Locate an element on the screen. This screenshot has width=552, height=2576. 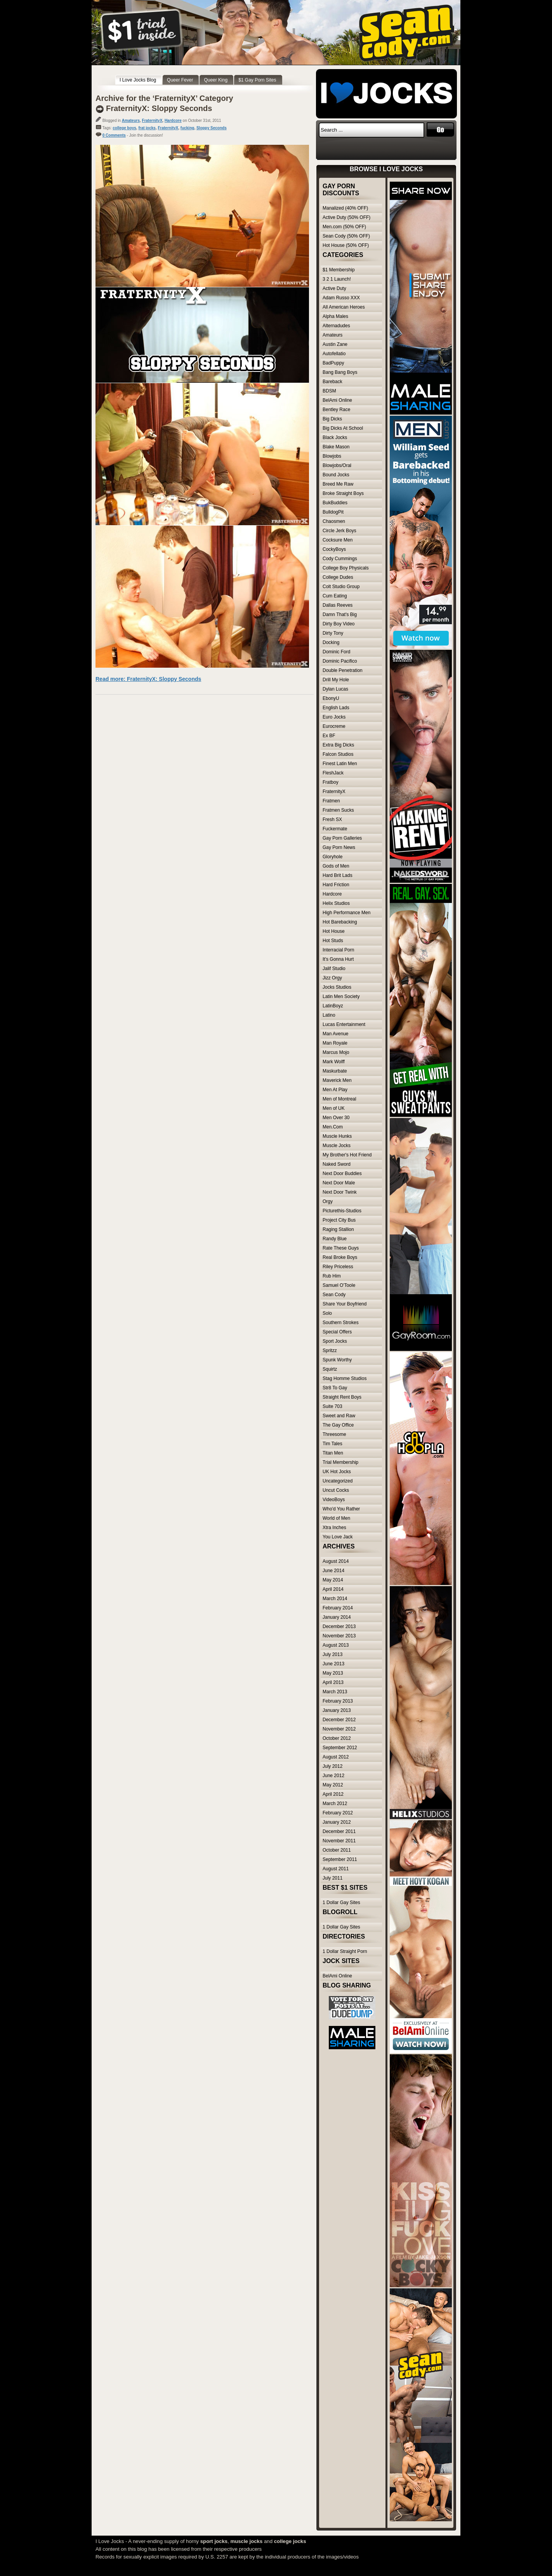
Big Dicks is located at coordinates (332, 419).